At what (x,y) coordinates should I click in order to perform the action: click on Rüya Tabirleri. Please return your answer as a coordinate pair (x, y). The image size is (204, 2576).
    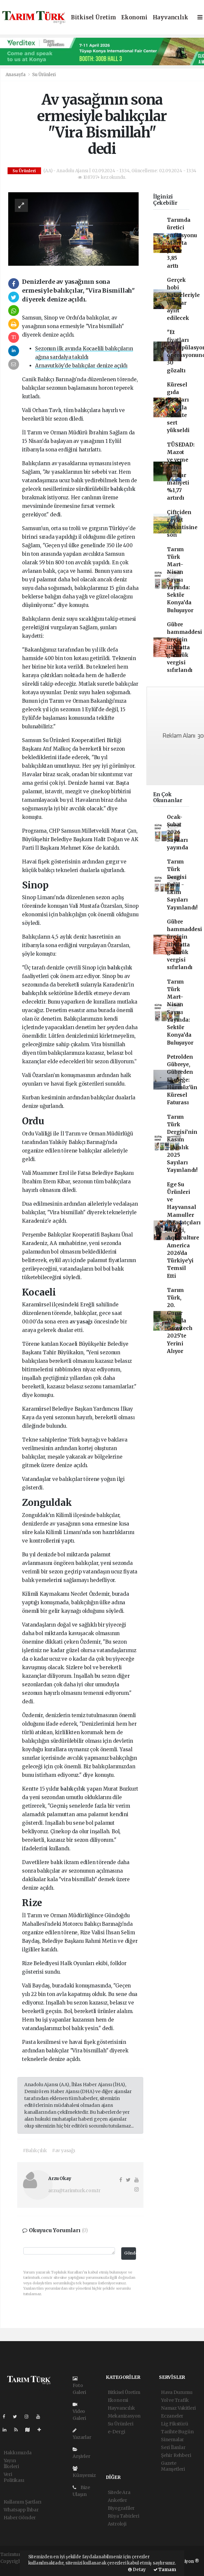
    Looking at the image, I should click on (123, 2516).